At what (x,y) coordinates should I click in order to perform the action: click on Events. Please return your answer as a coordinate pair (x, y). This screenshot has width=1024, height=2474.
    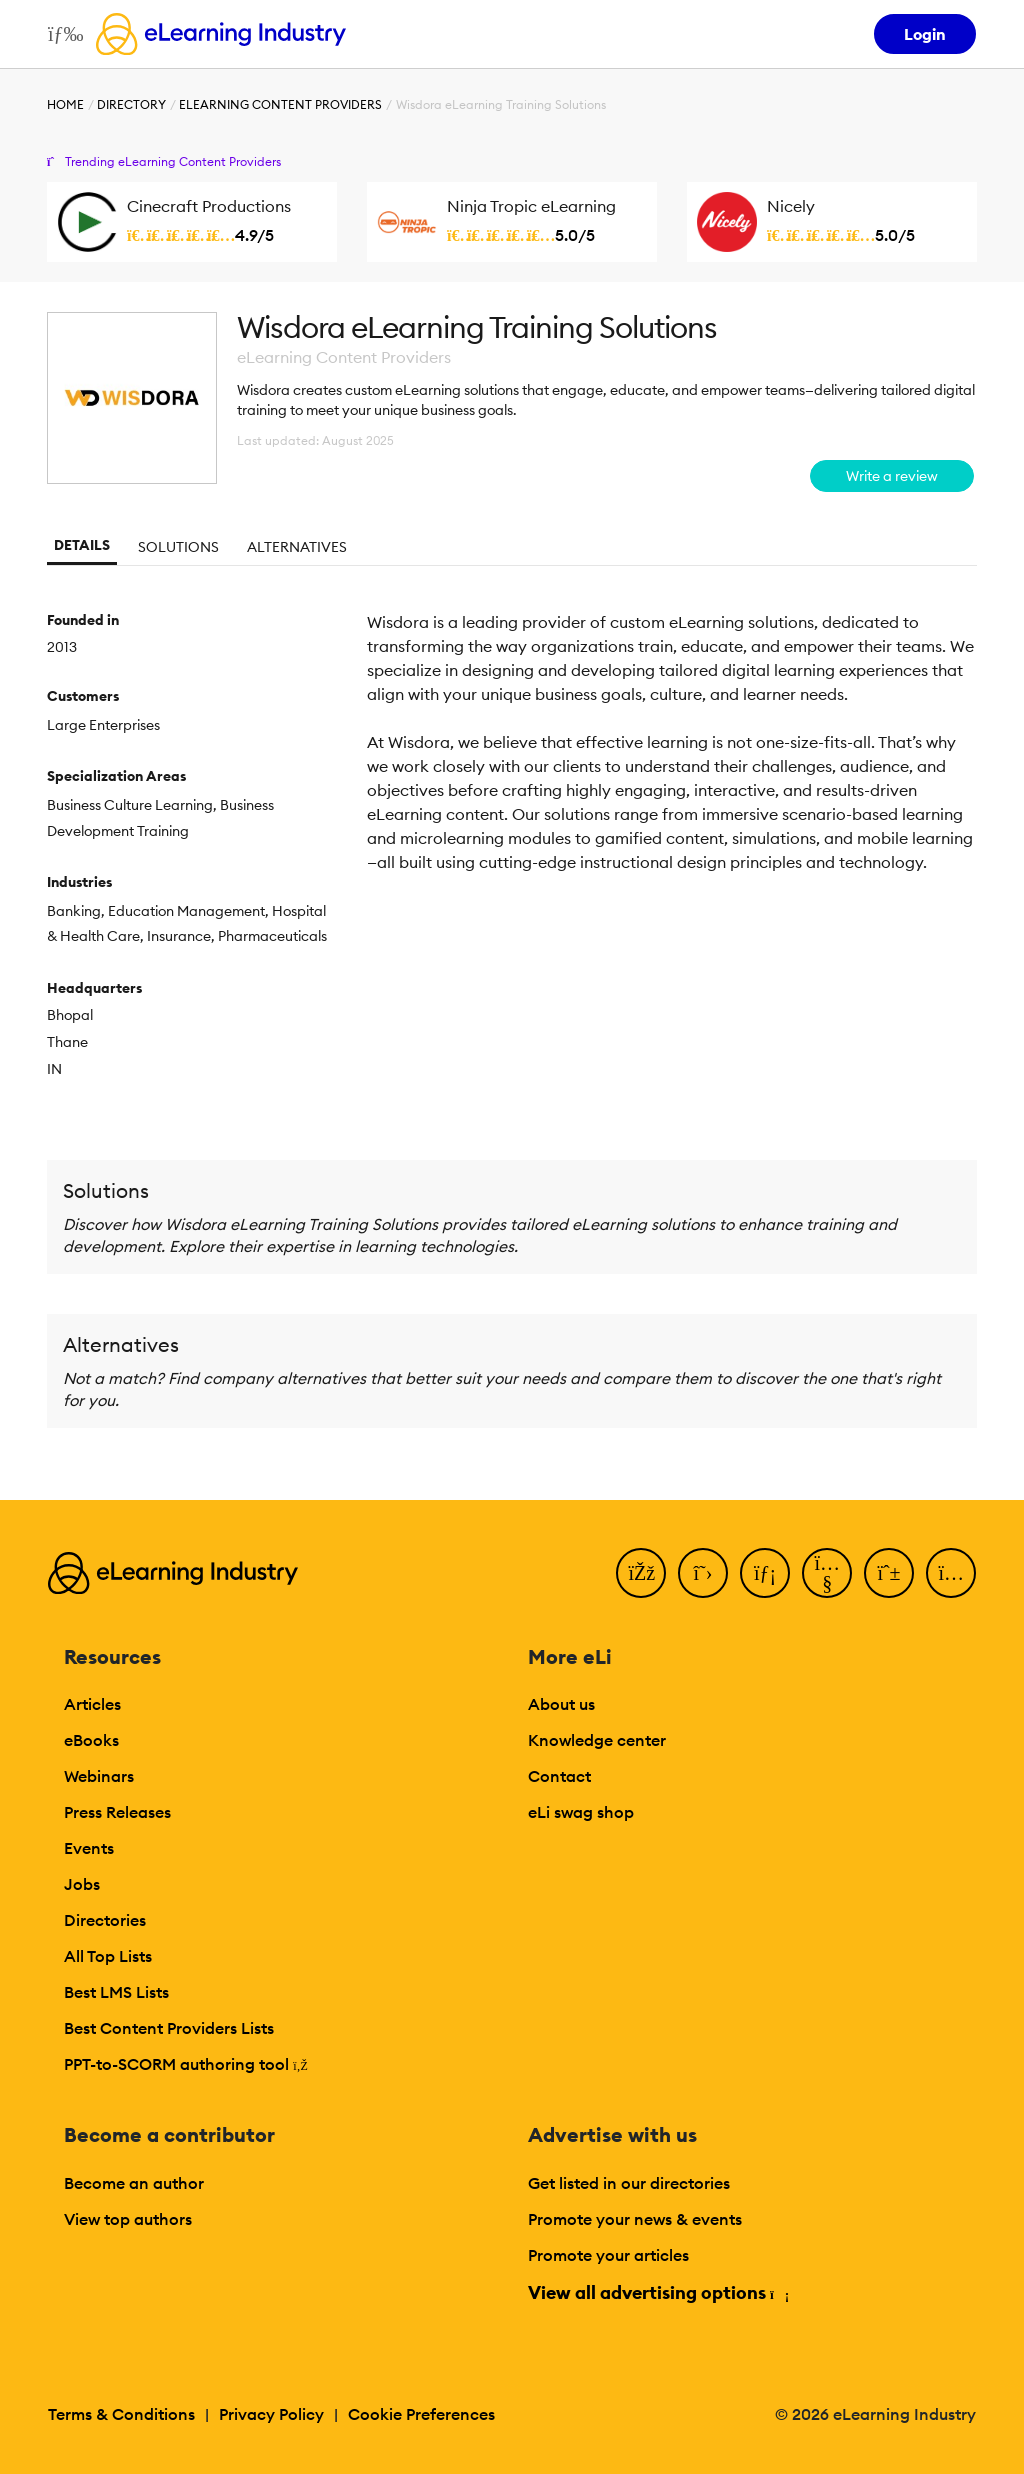
    Looking at the image, I should click on (89, 1848).